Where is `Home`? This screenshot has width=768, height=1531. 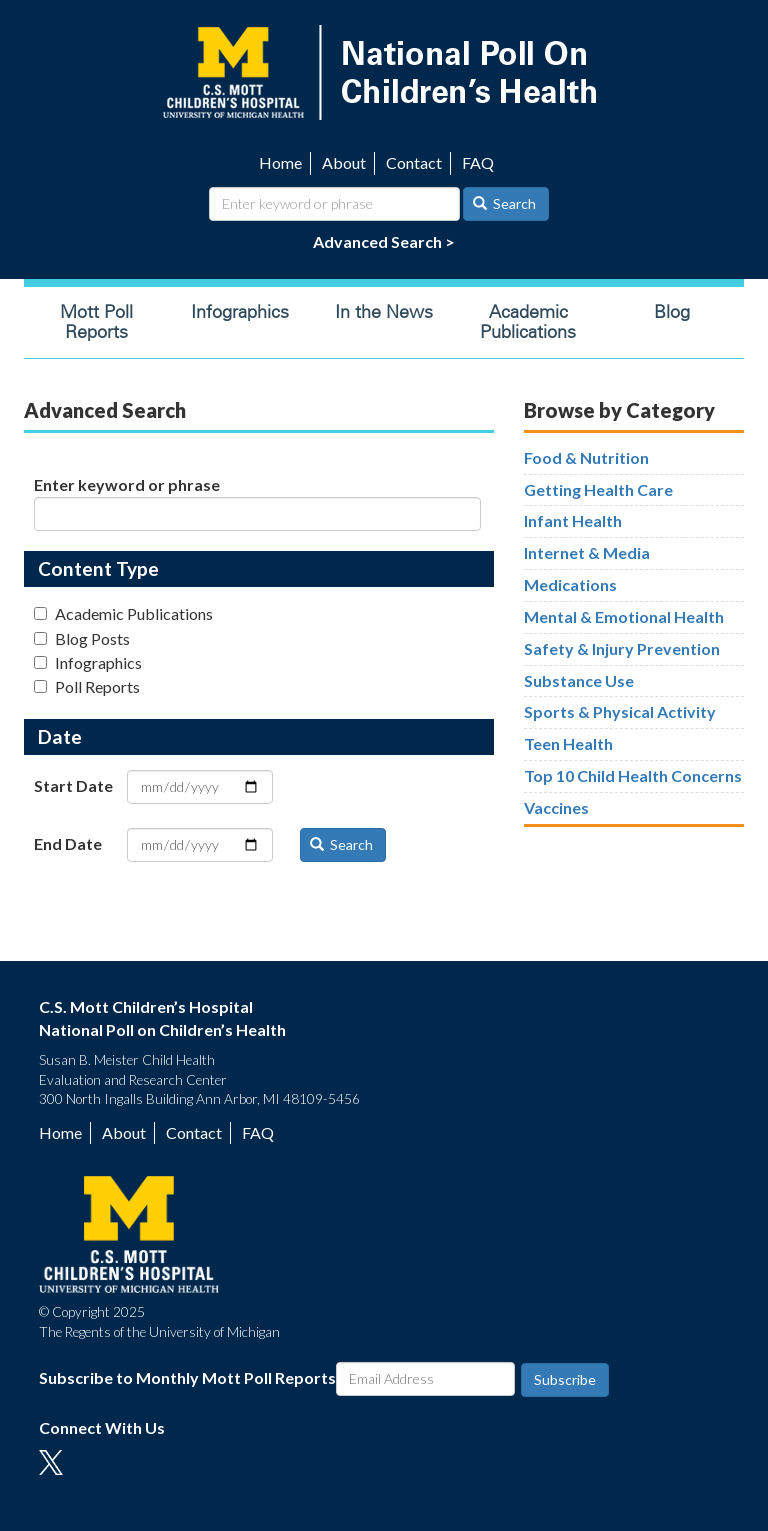
Home is located at coordinates (280, 162).